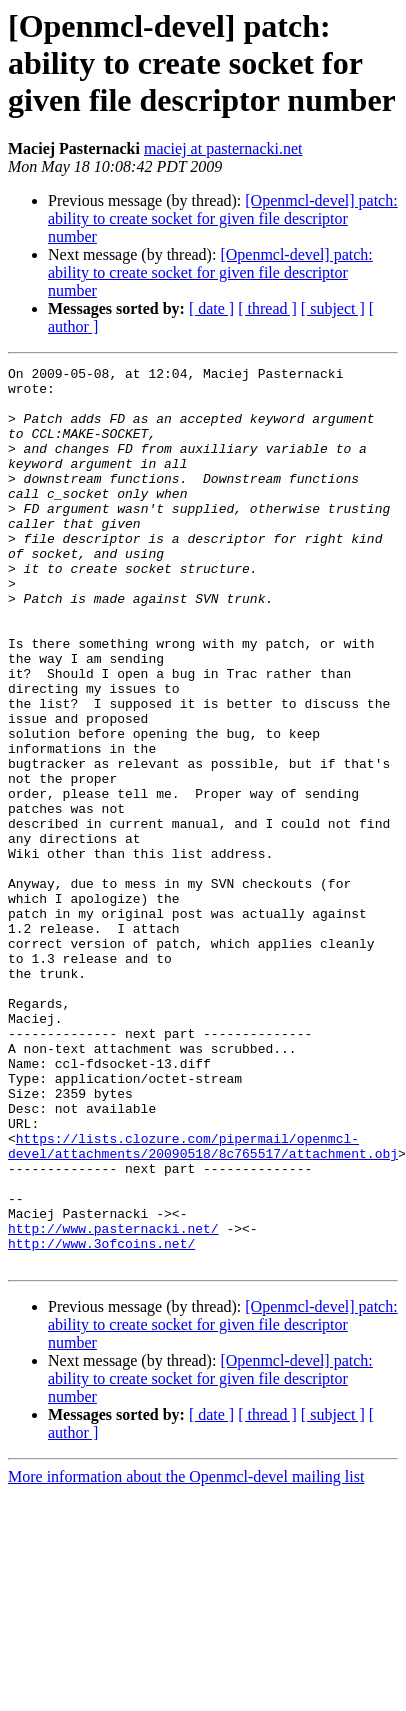  Describe the element at coordinates (186, 1620) in the screenshot. I see `More information about the Openmcl-devel mailing list` at that location.